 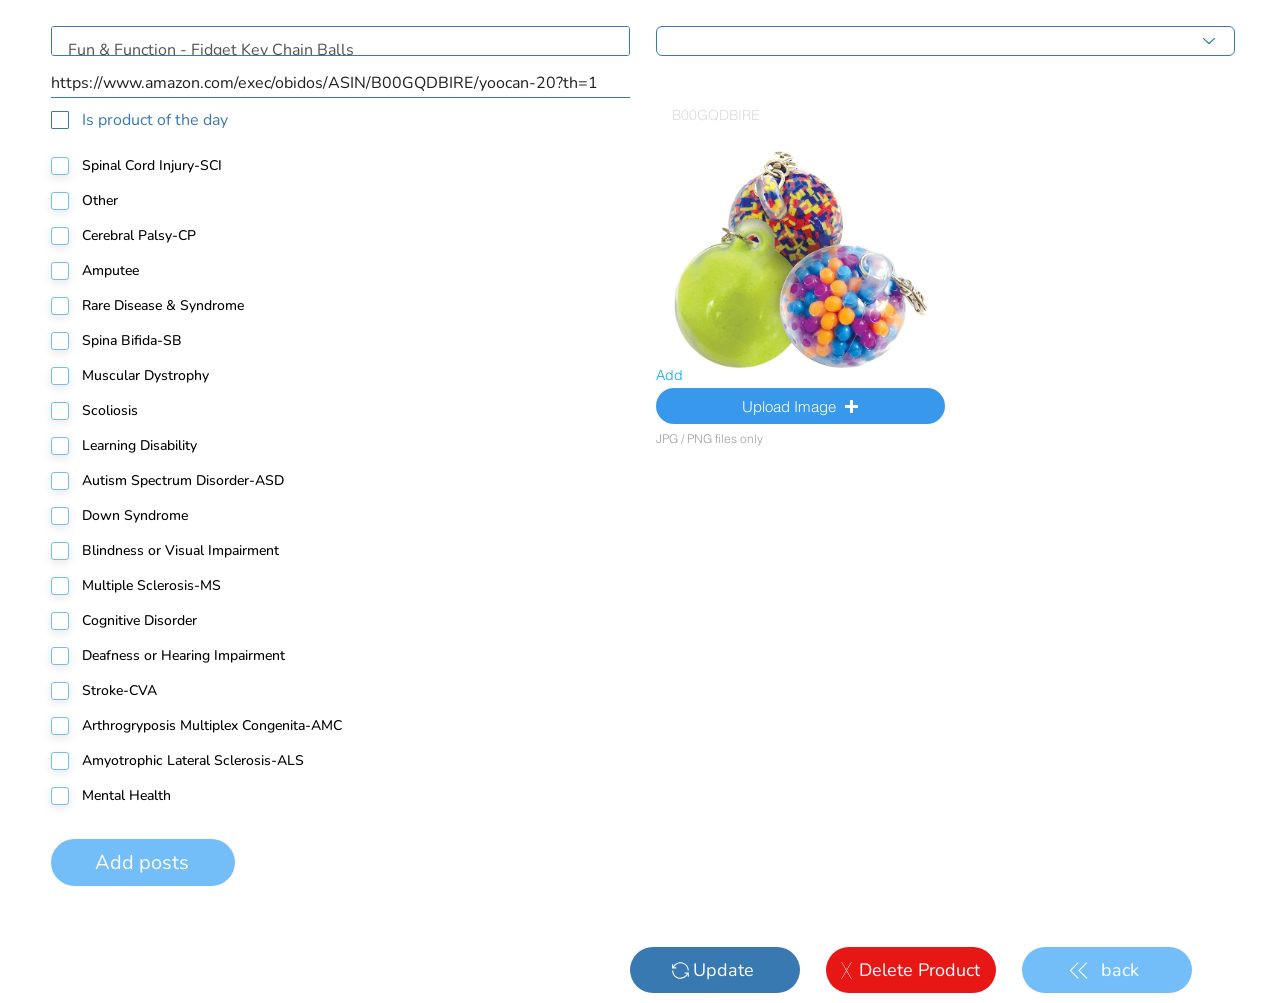 What do you see at coordinates (945, 41) in the screenshot?
I see `[Choose main category]` at bounding box center [945, 41].